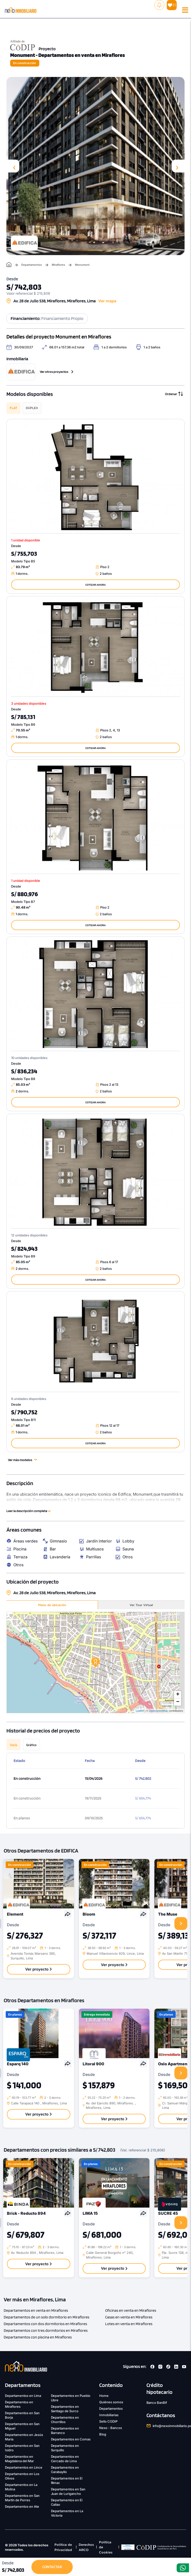  I want to click on Departamentos con piscina en Miraflores, so click(38, 2337).